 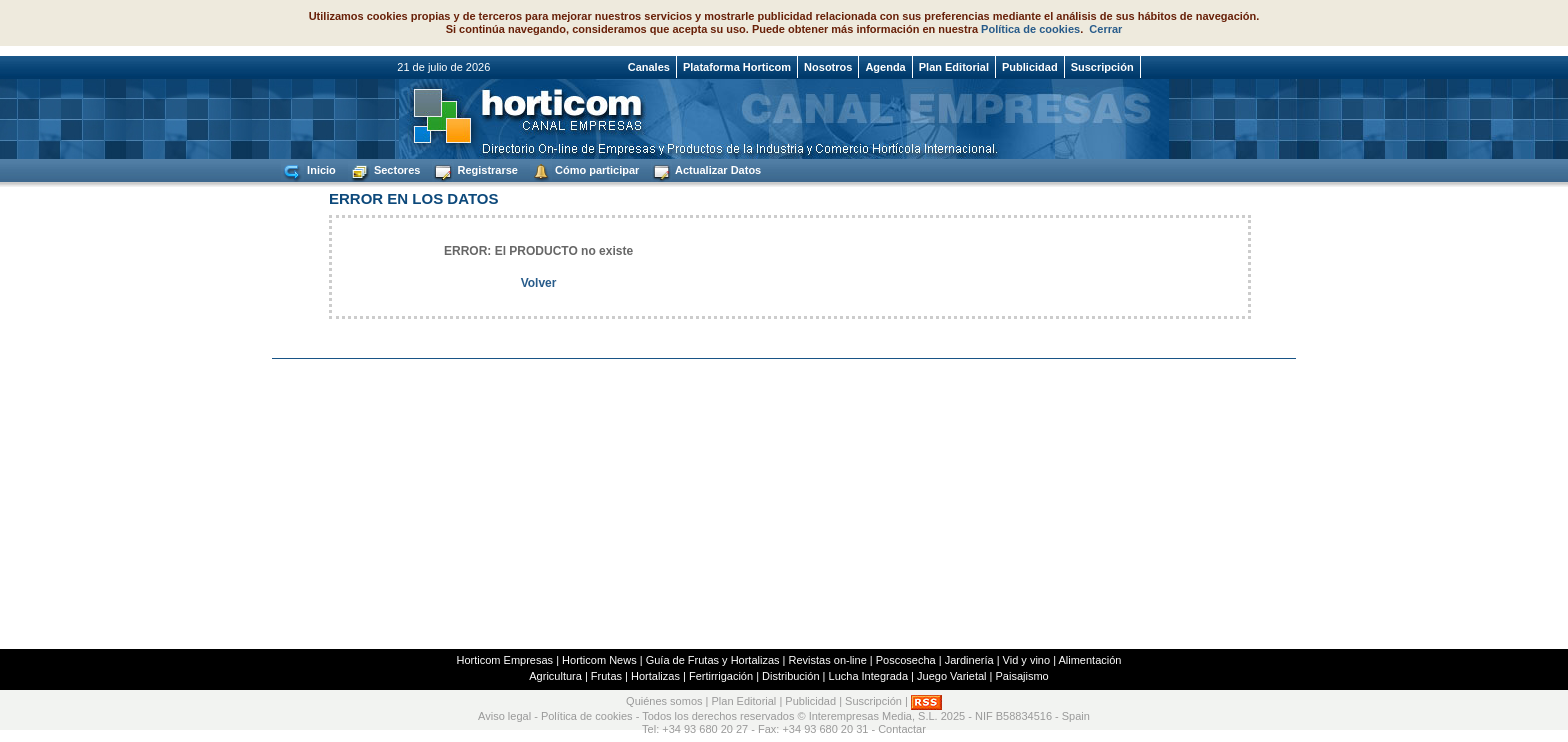 I want to click on Juego Varietal, so click(x=952, y=676).